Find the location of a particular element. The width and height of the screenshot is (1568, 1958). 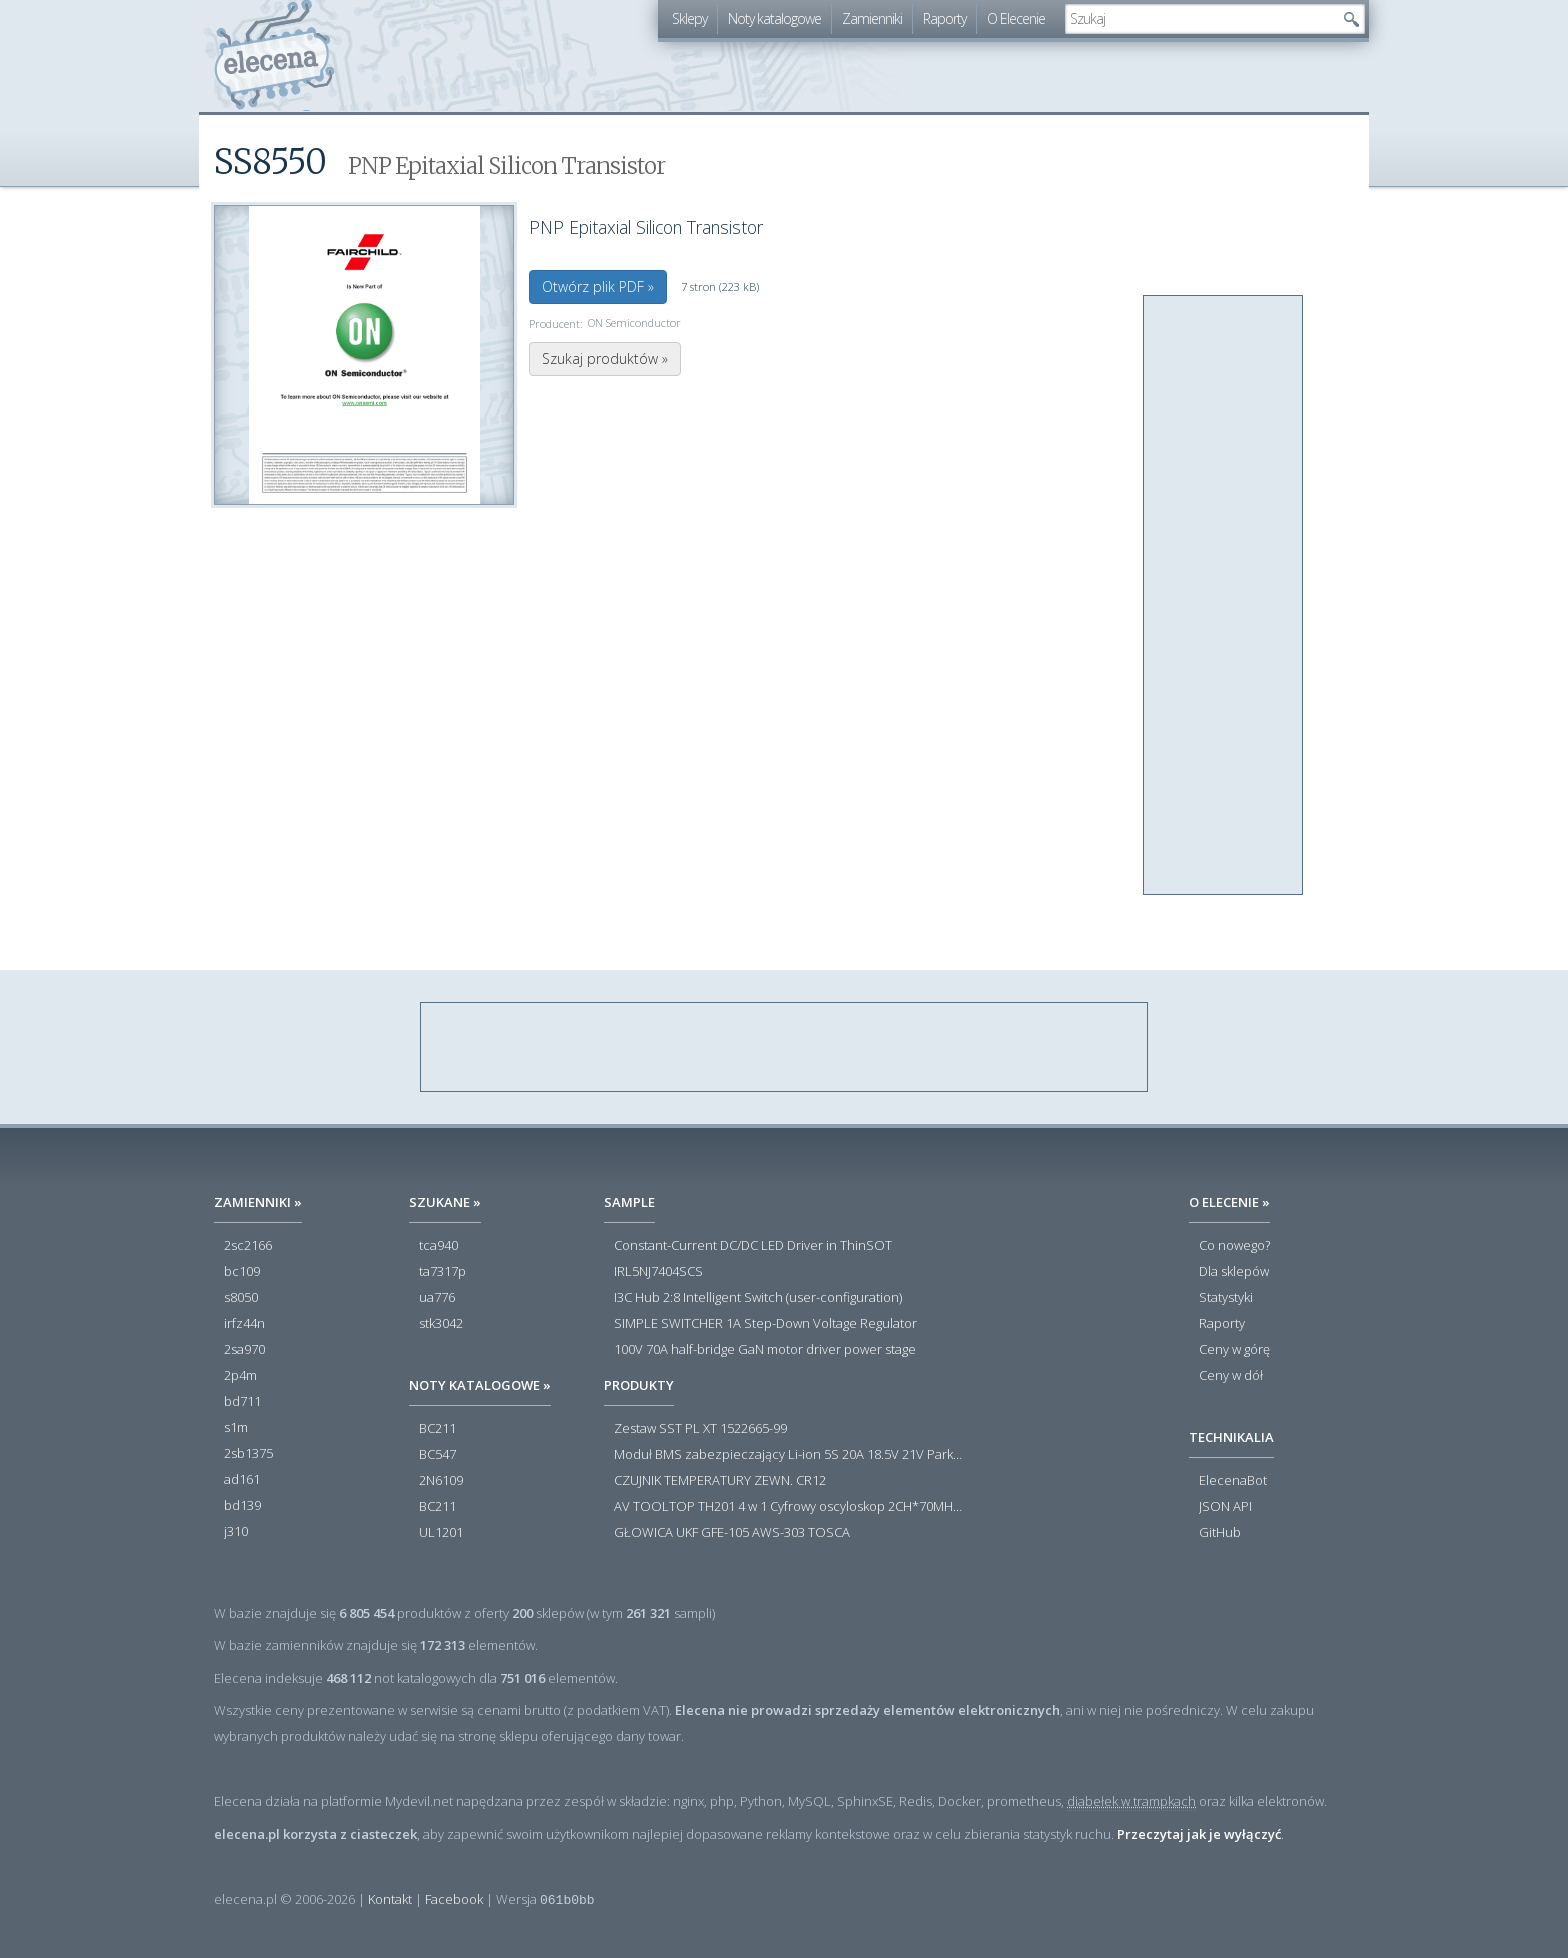

Zamienniki is located at coordinates (872, 18).